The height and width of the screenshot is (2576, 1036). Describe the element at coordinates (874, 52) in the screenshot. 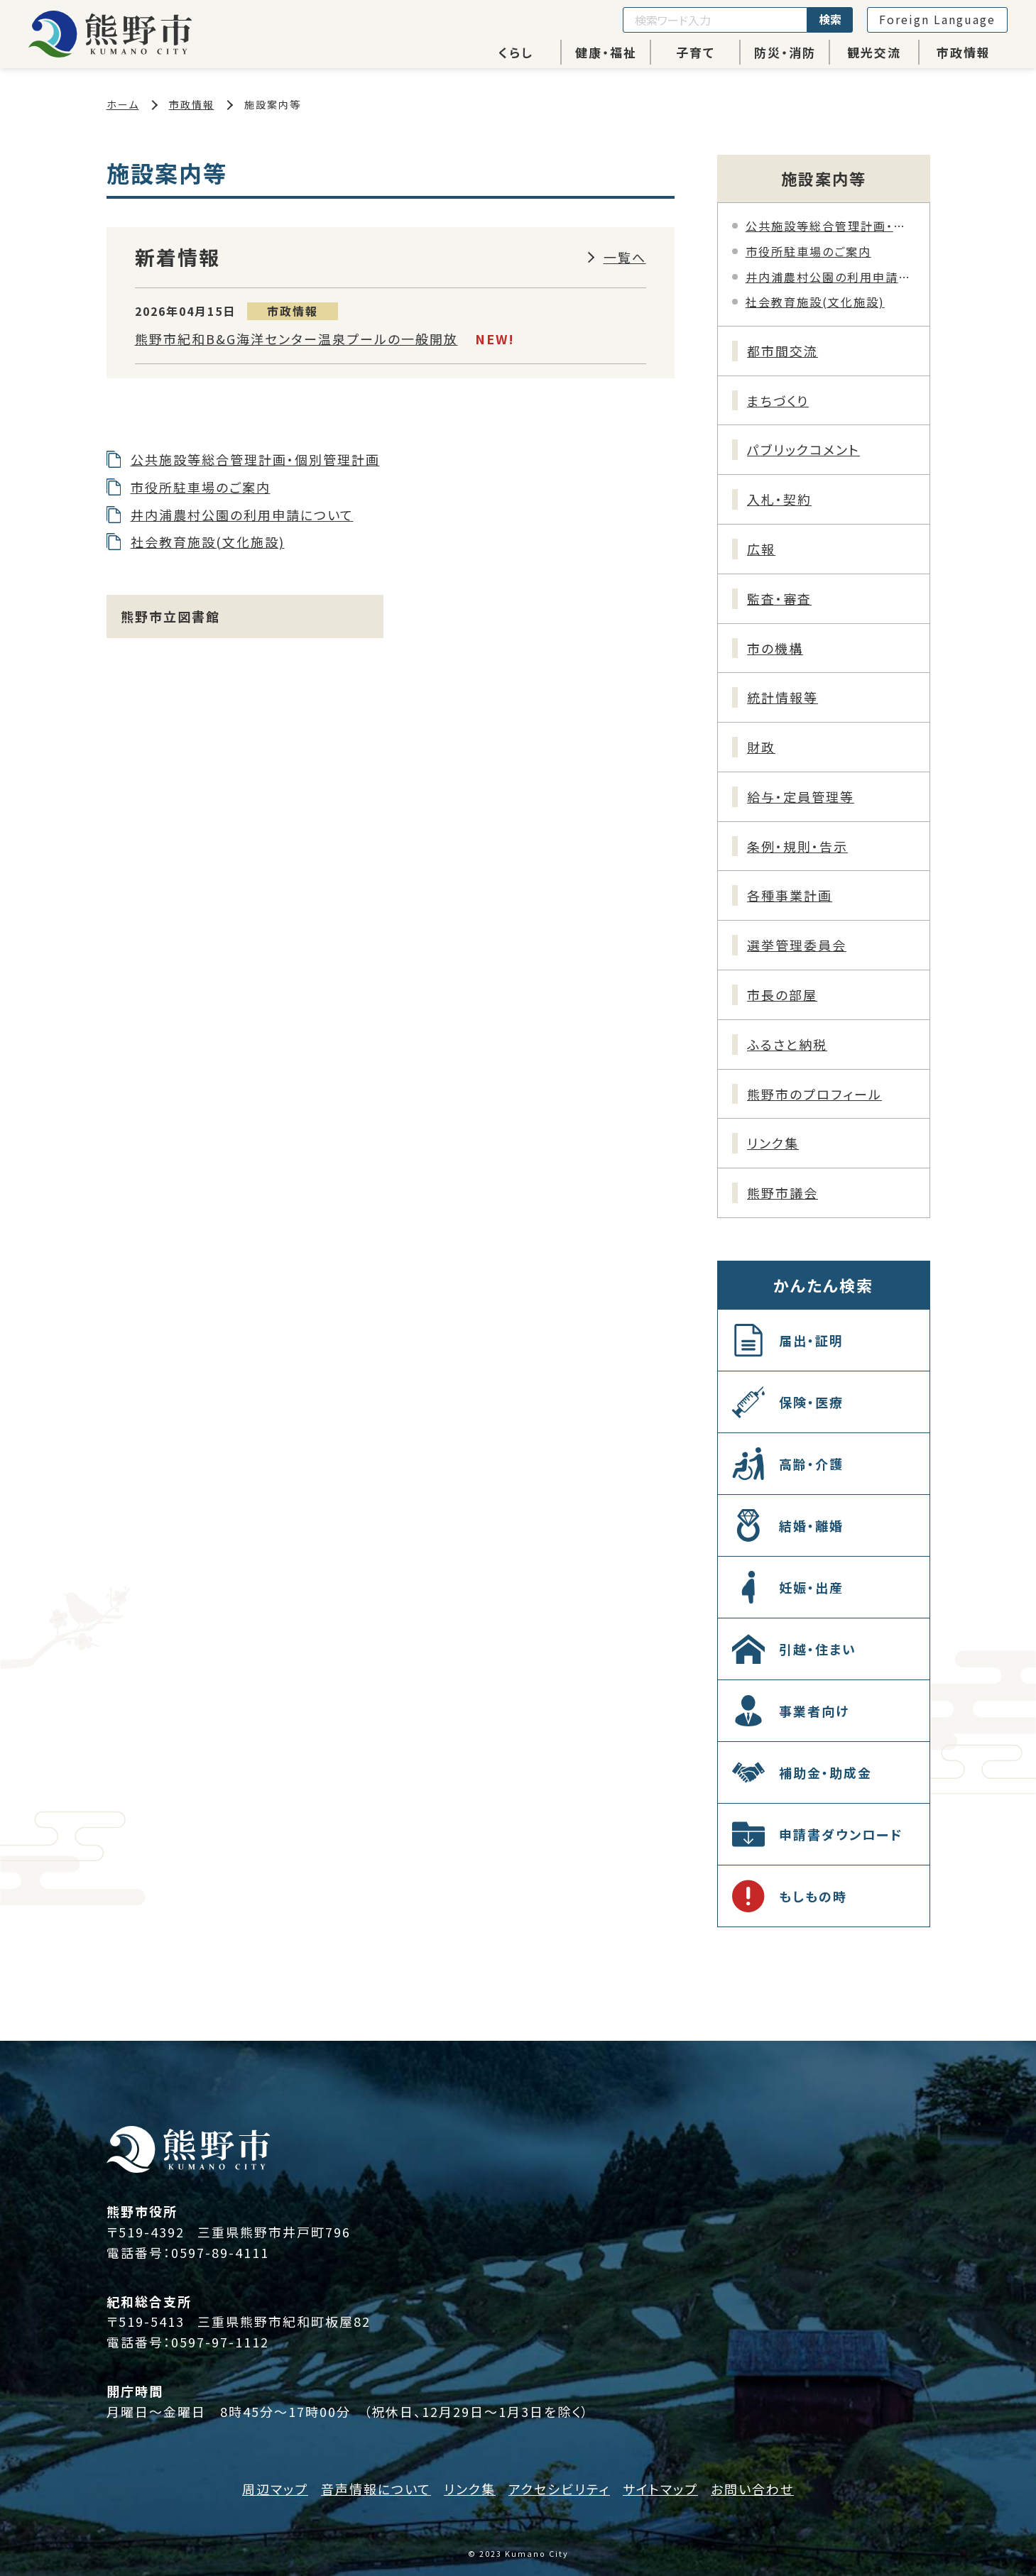

I see `観光交流` at that location.